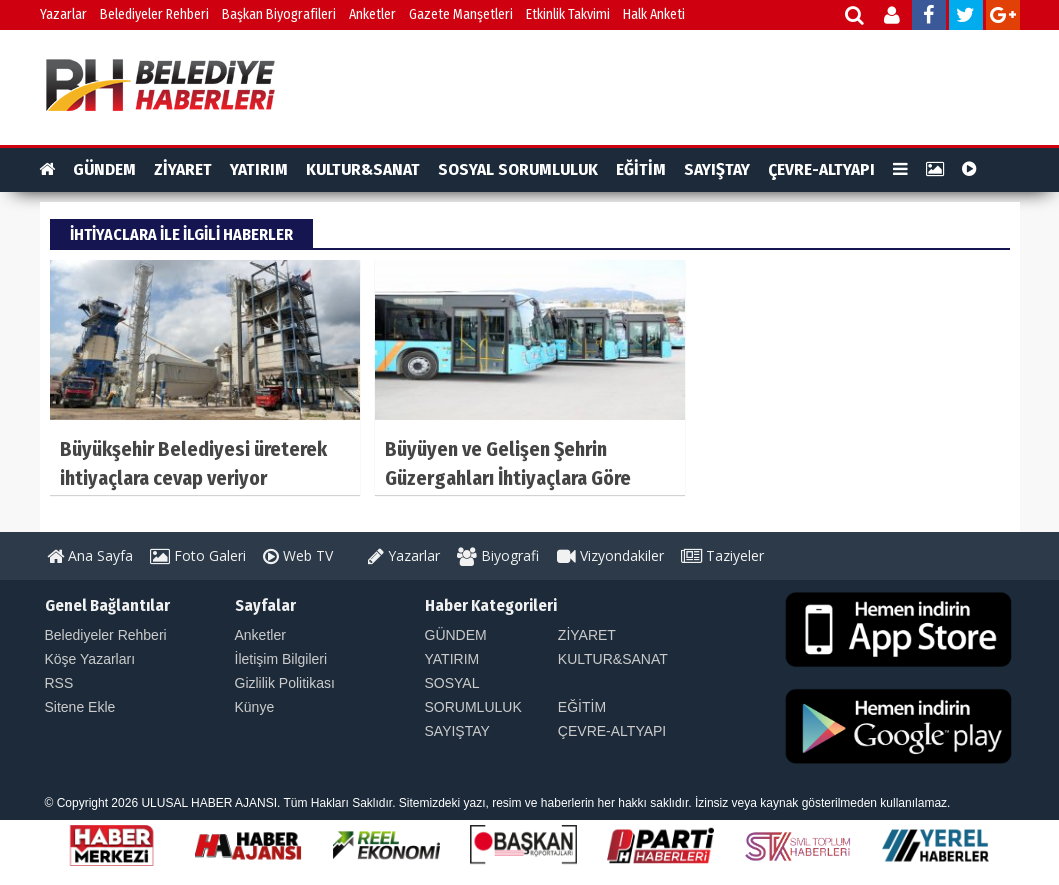  What do you see at coordinates (285, 683) in the screenshot?
I see `Gizlilik Politikası` at bounding box center [285, 683].